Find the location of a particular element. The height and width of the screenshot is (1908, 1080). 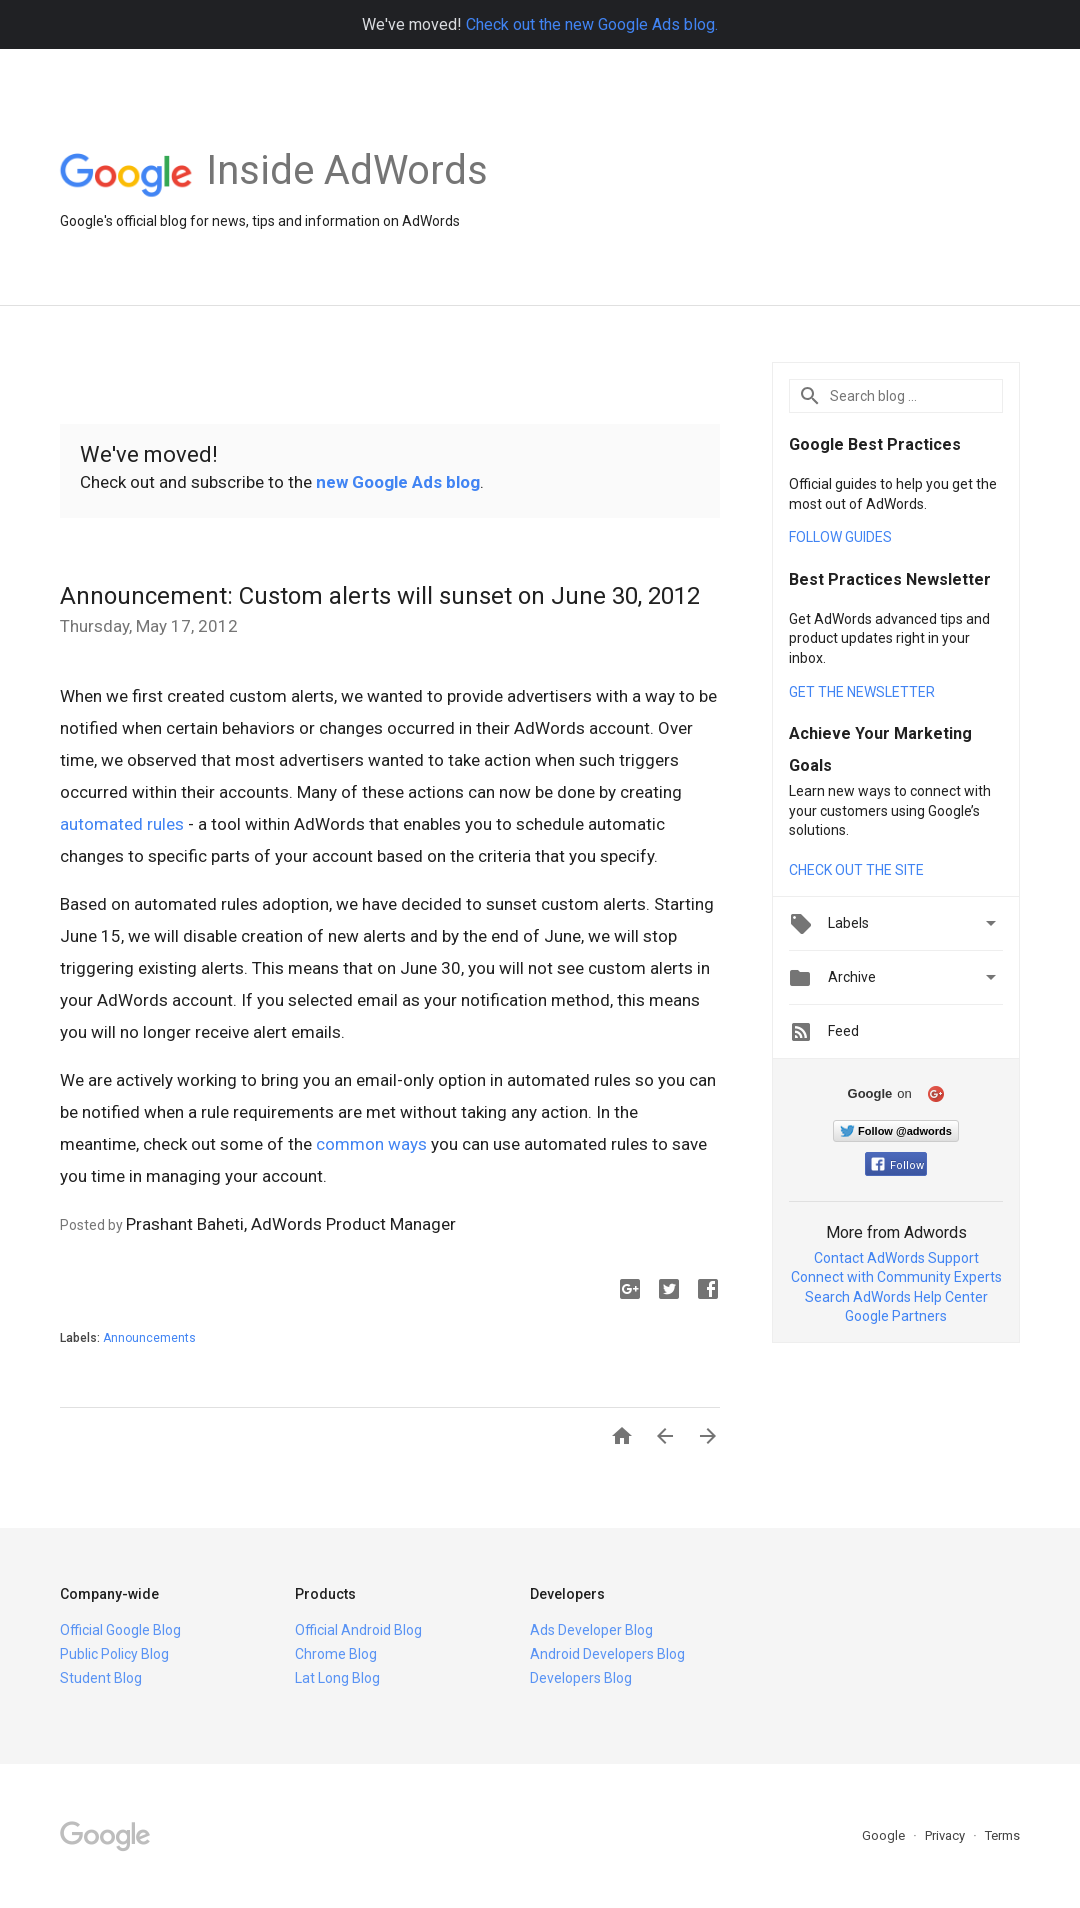

automated rules is located at coordinates (122, 824).